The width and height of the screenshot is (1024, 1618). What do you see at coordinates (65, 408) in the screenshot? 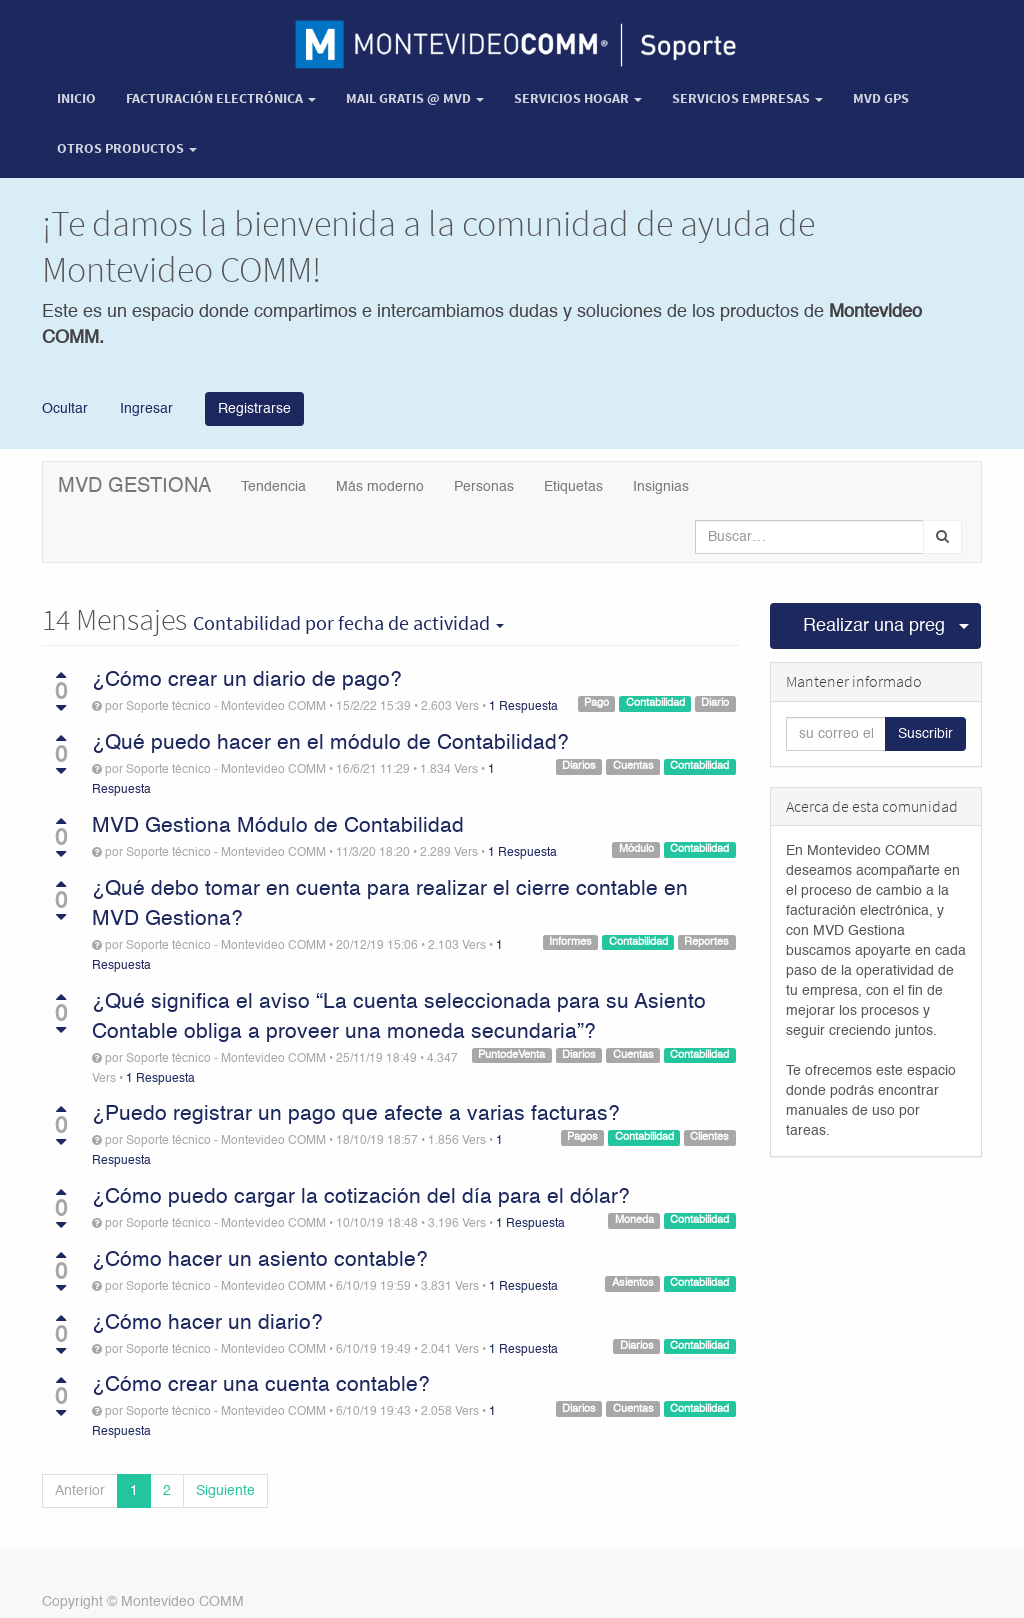
I see `Ocultar` at bounding box center [65, 408].